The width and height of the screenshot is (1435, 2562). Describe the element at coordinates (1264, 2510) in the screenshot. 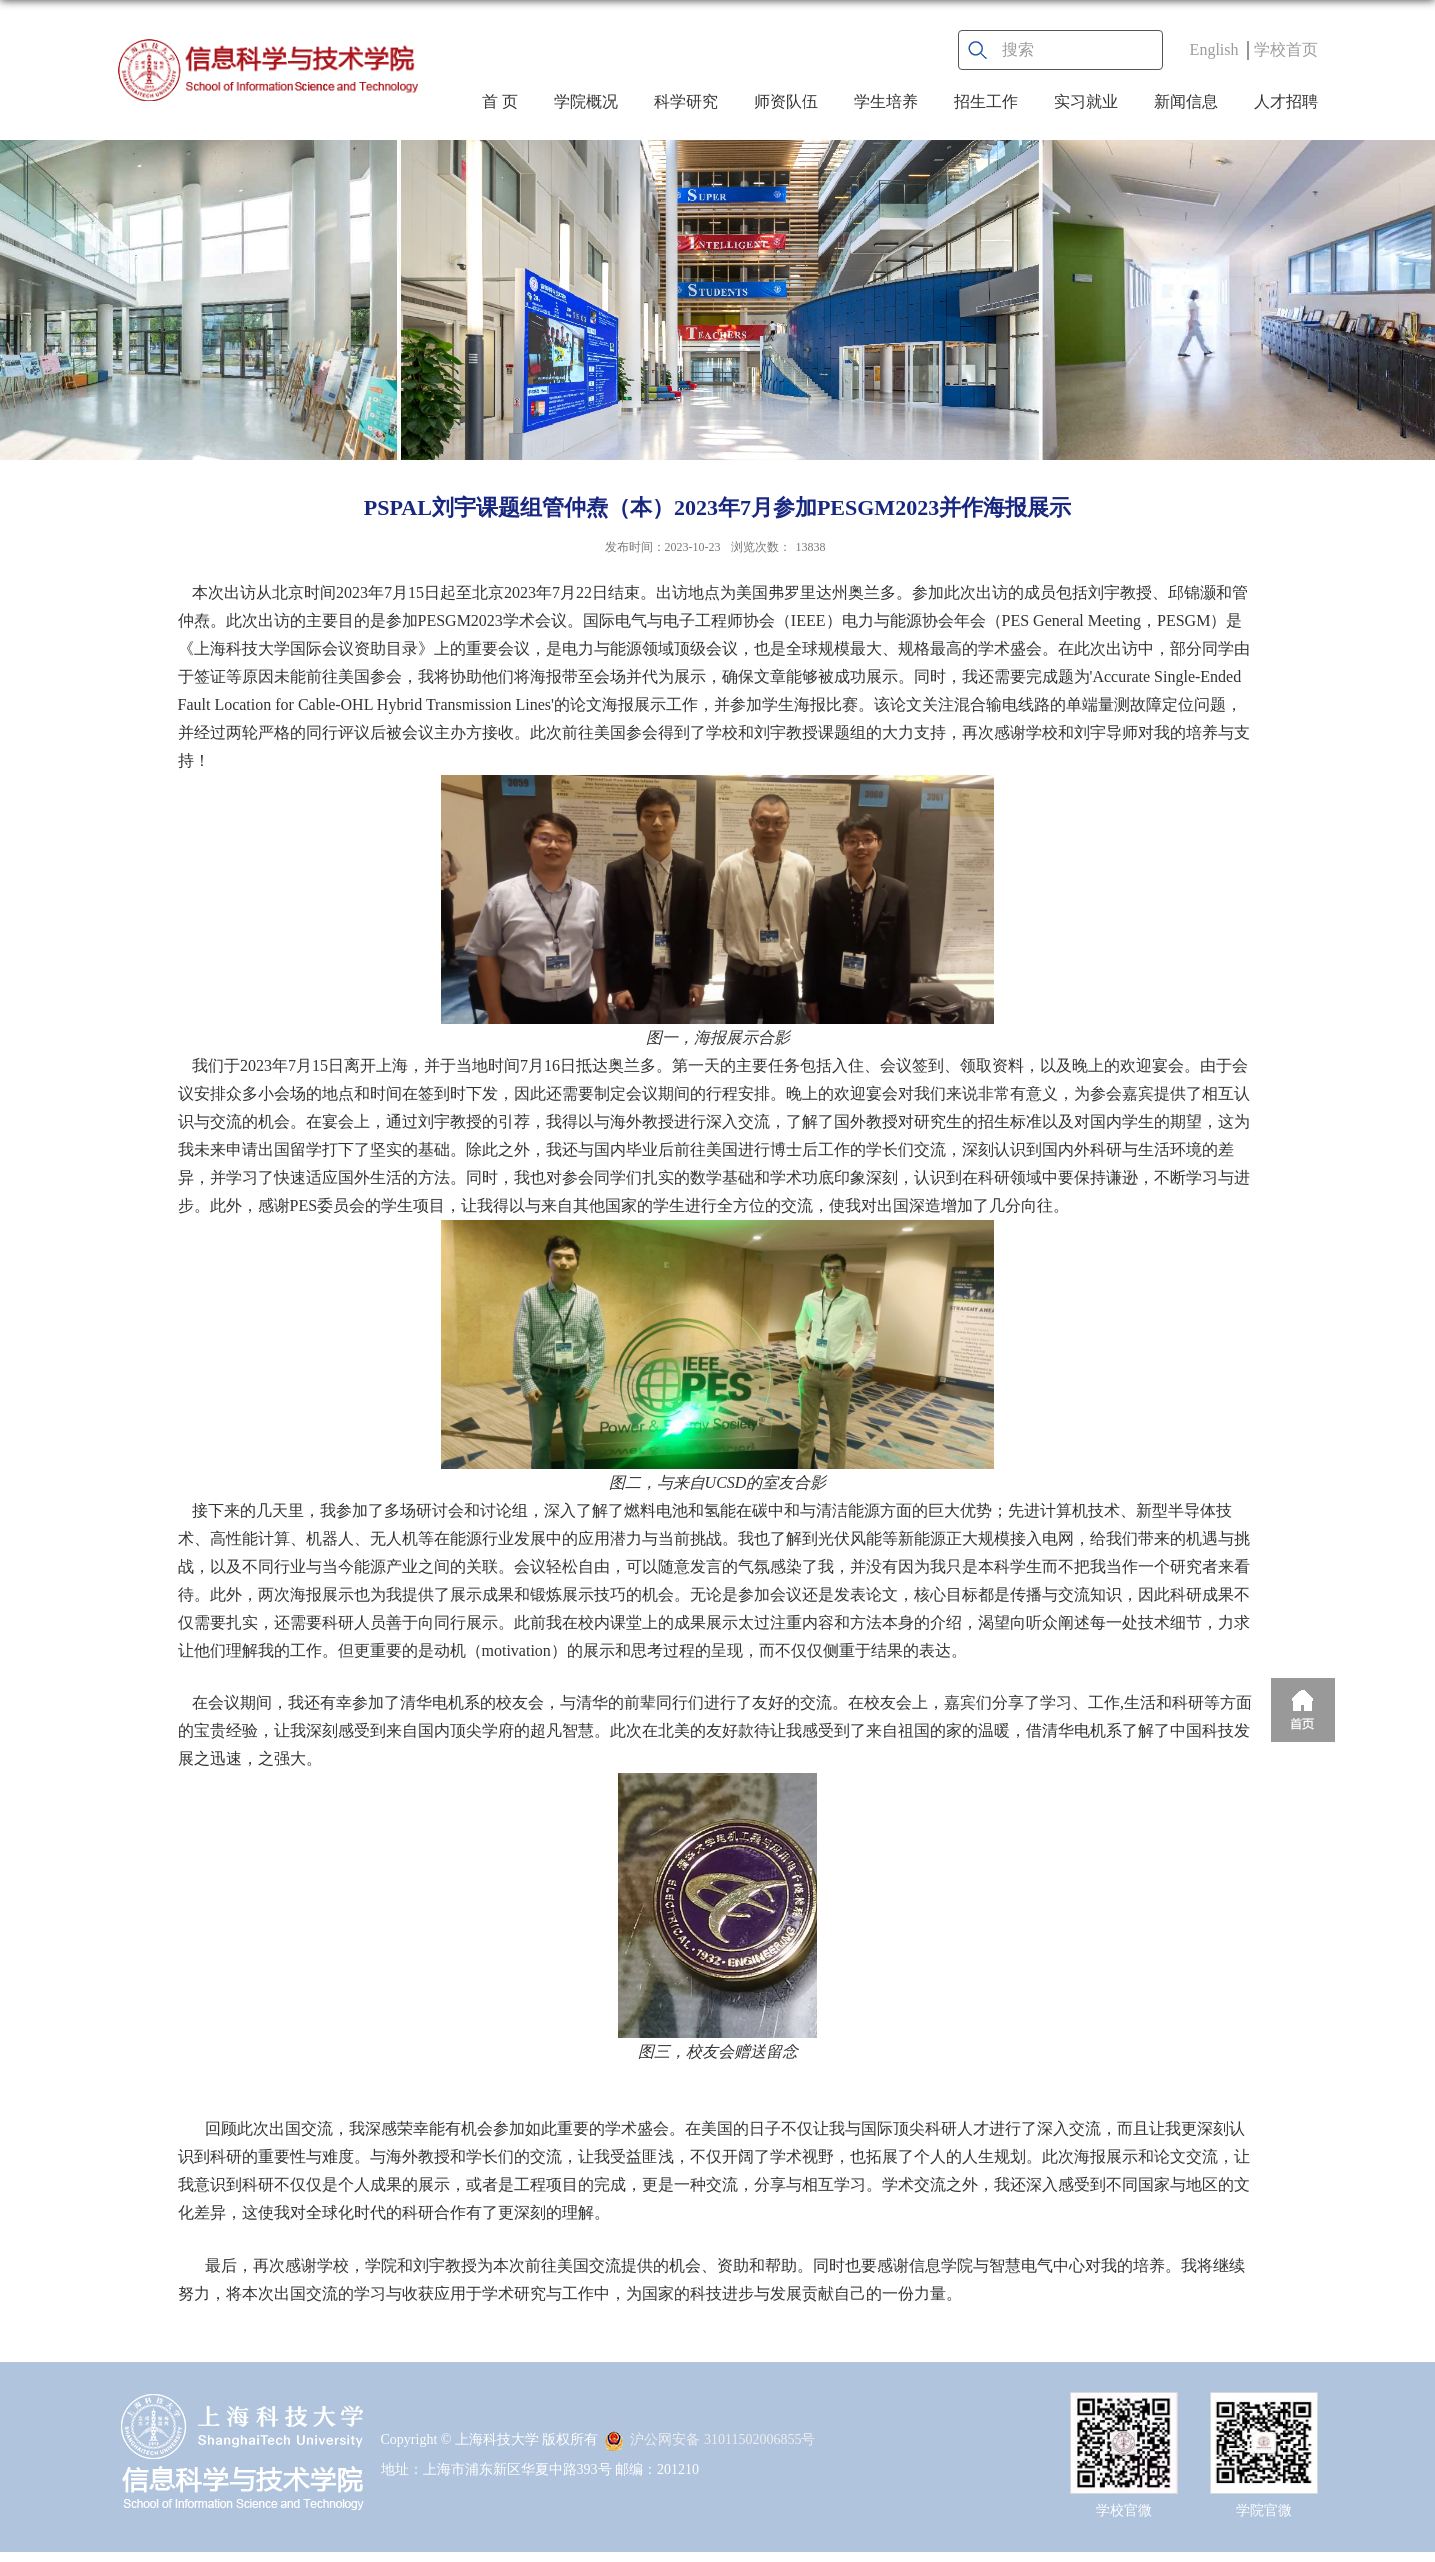

I see `学院官微` at that location.